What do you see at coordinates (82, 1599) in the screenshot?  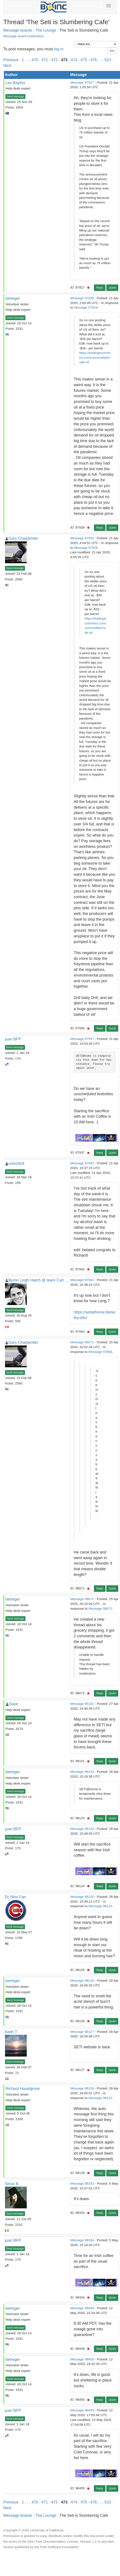 I see `Message 98072` at bounding box center [82, 1599].